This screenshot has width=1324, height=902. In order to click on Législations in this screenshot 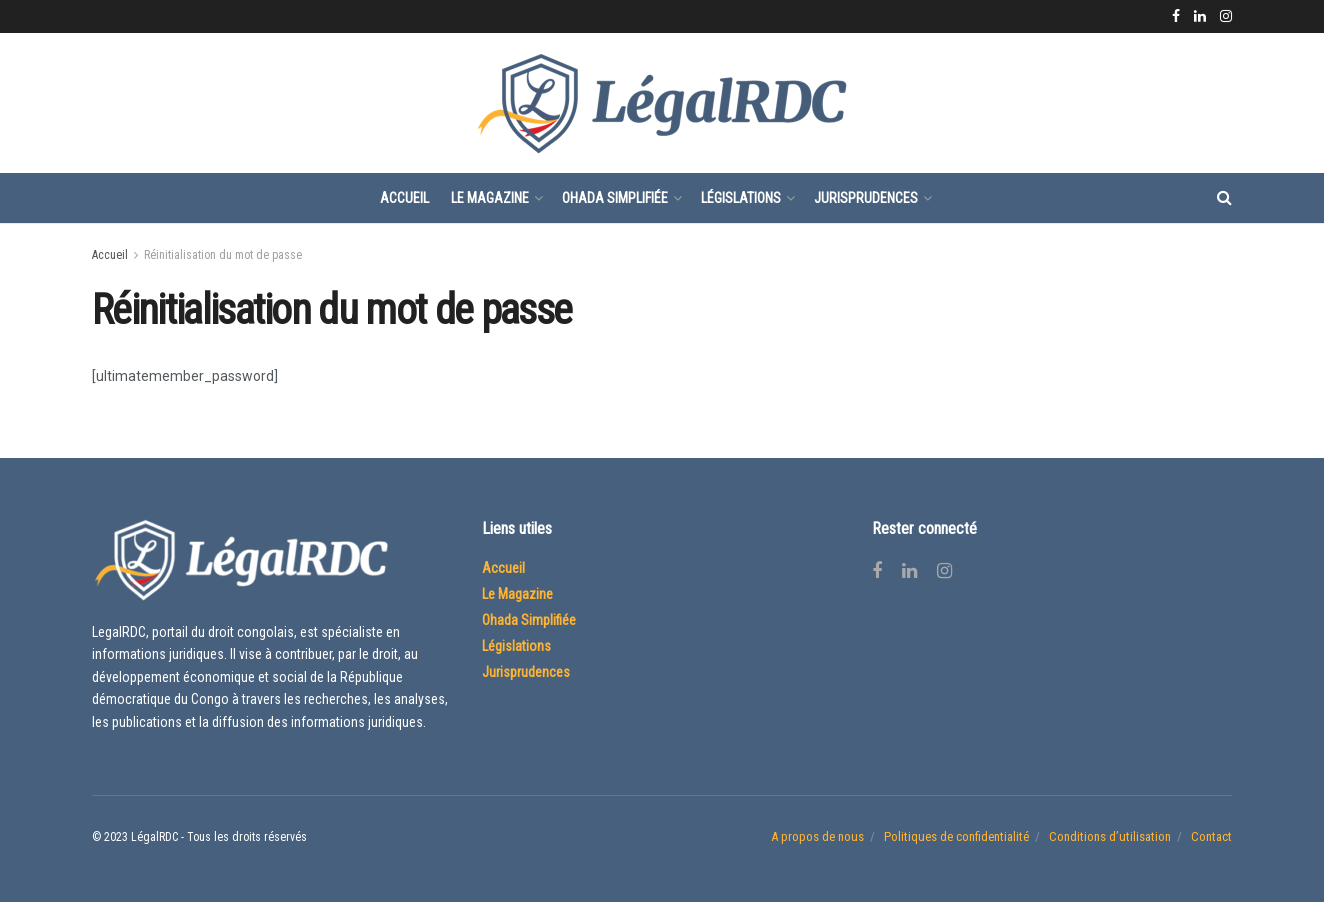, I will do `click(741, 198)`.